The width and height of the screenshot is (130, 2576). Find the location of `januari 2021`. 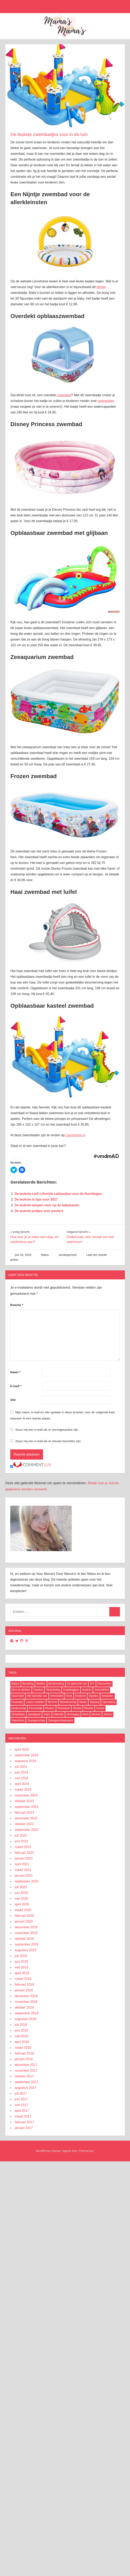

januari 2021 is located at coordinates (24, 1875).